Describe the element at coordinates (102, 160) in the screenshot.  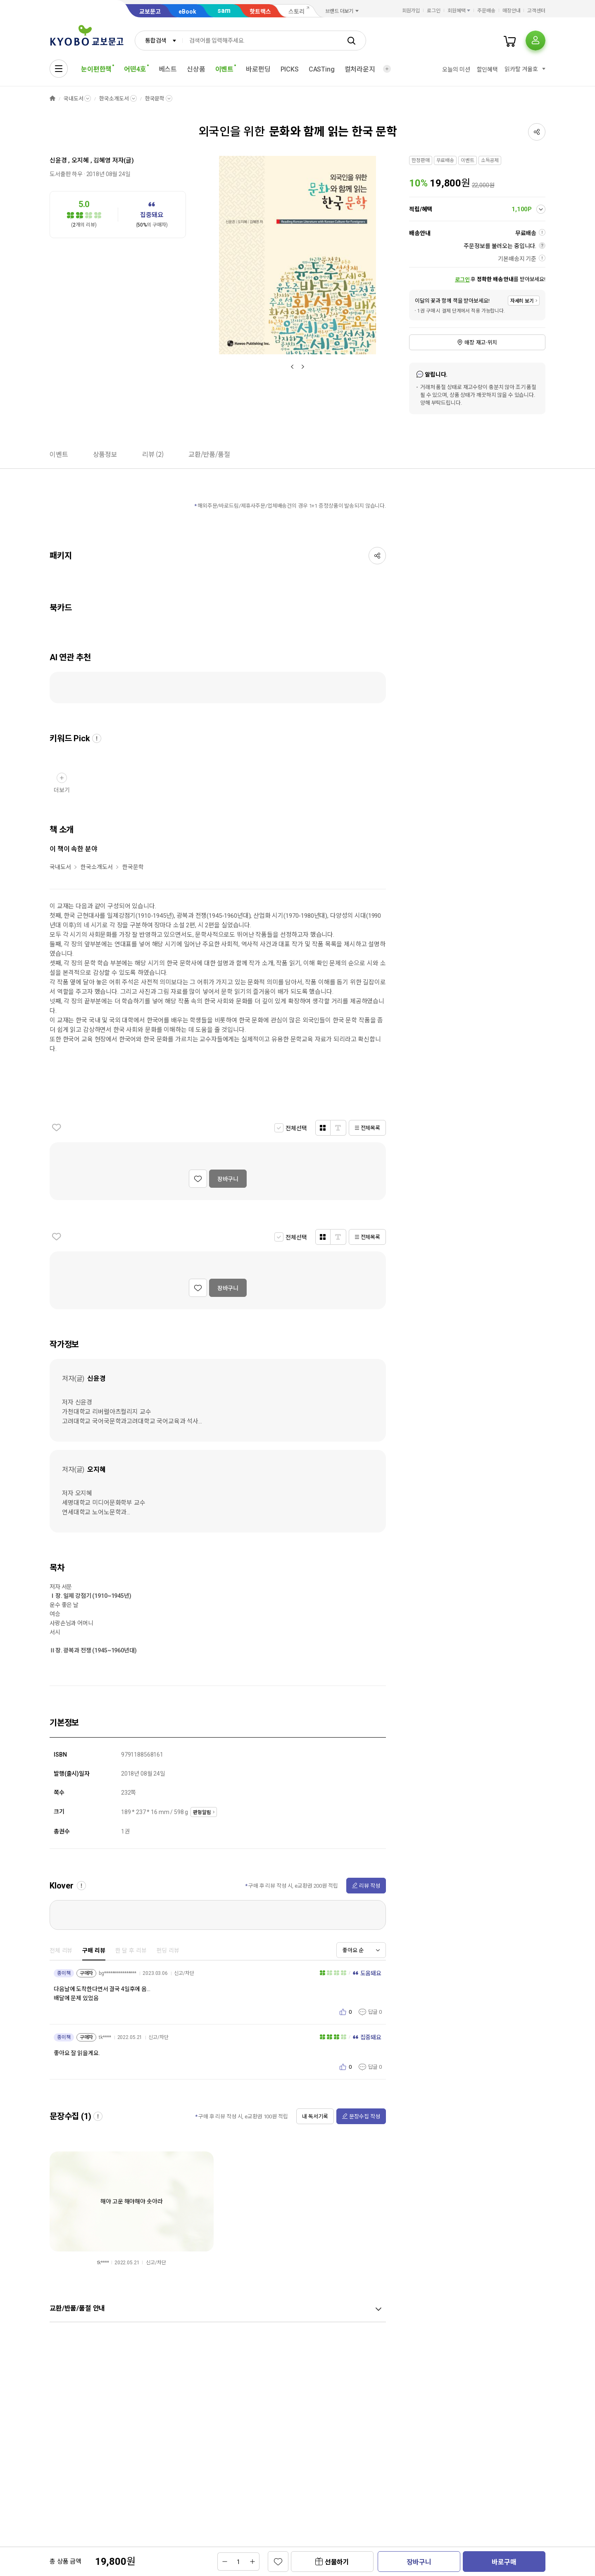
I see `김혜영` at that location.